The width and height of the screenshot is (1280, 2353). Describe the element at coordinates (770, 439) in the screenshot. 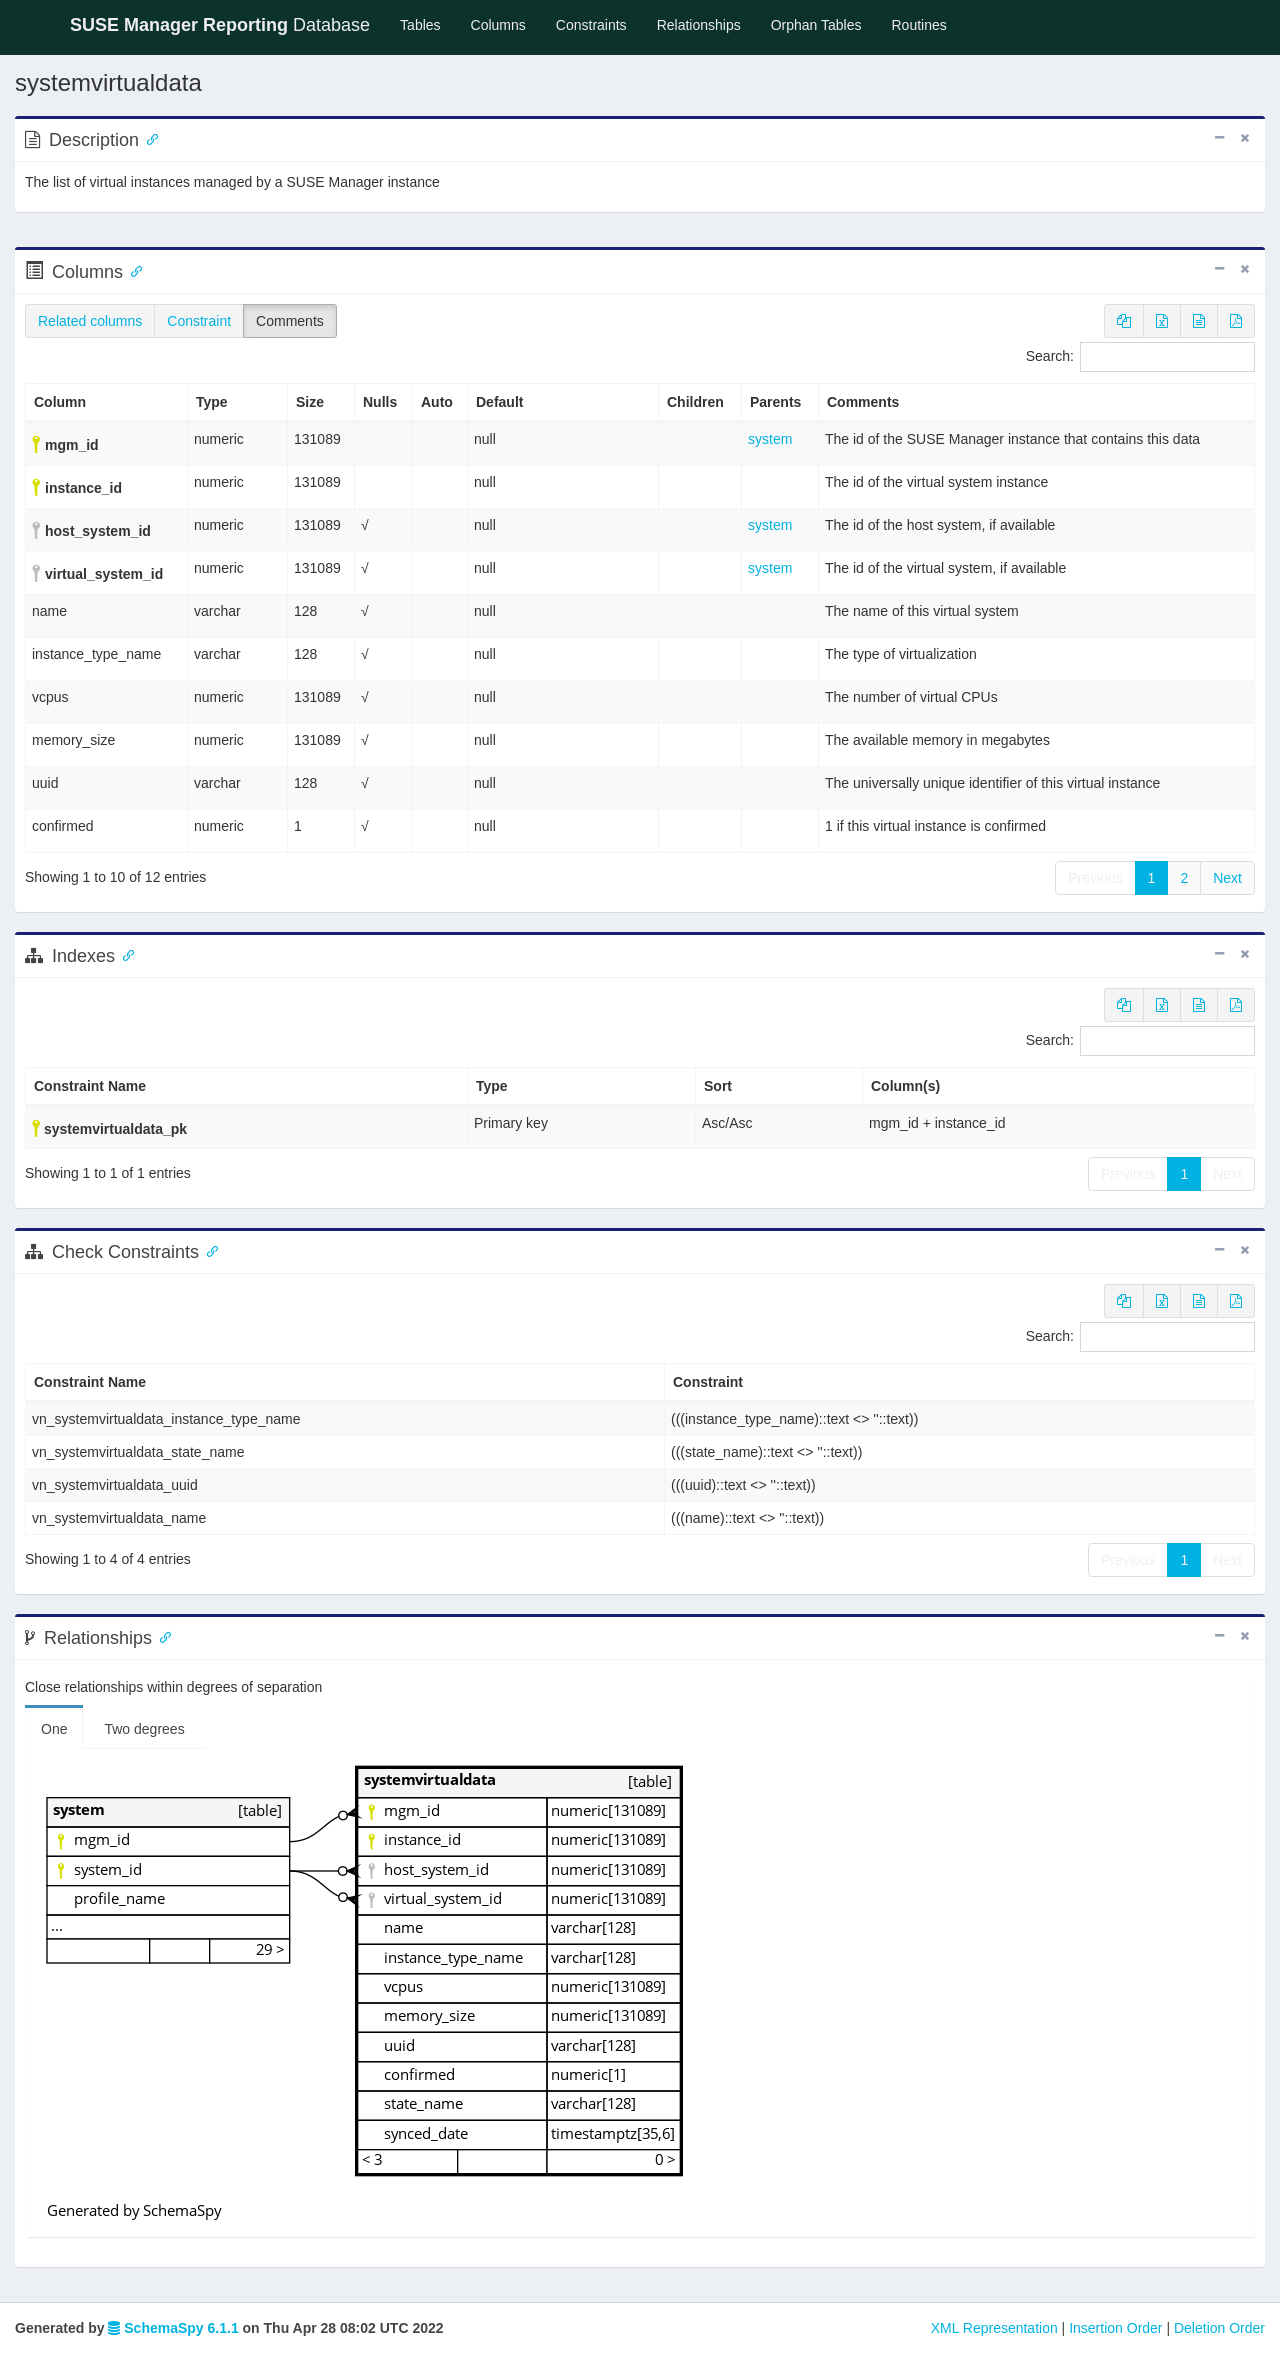

I see `system` at that location.